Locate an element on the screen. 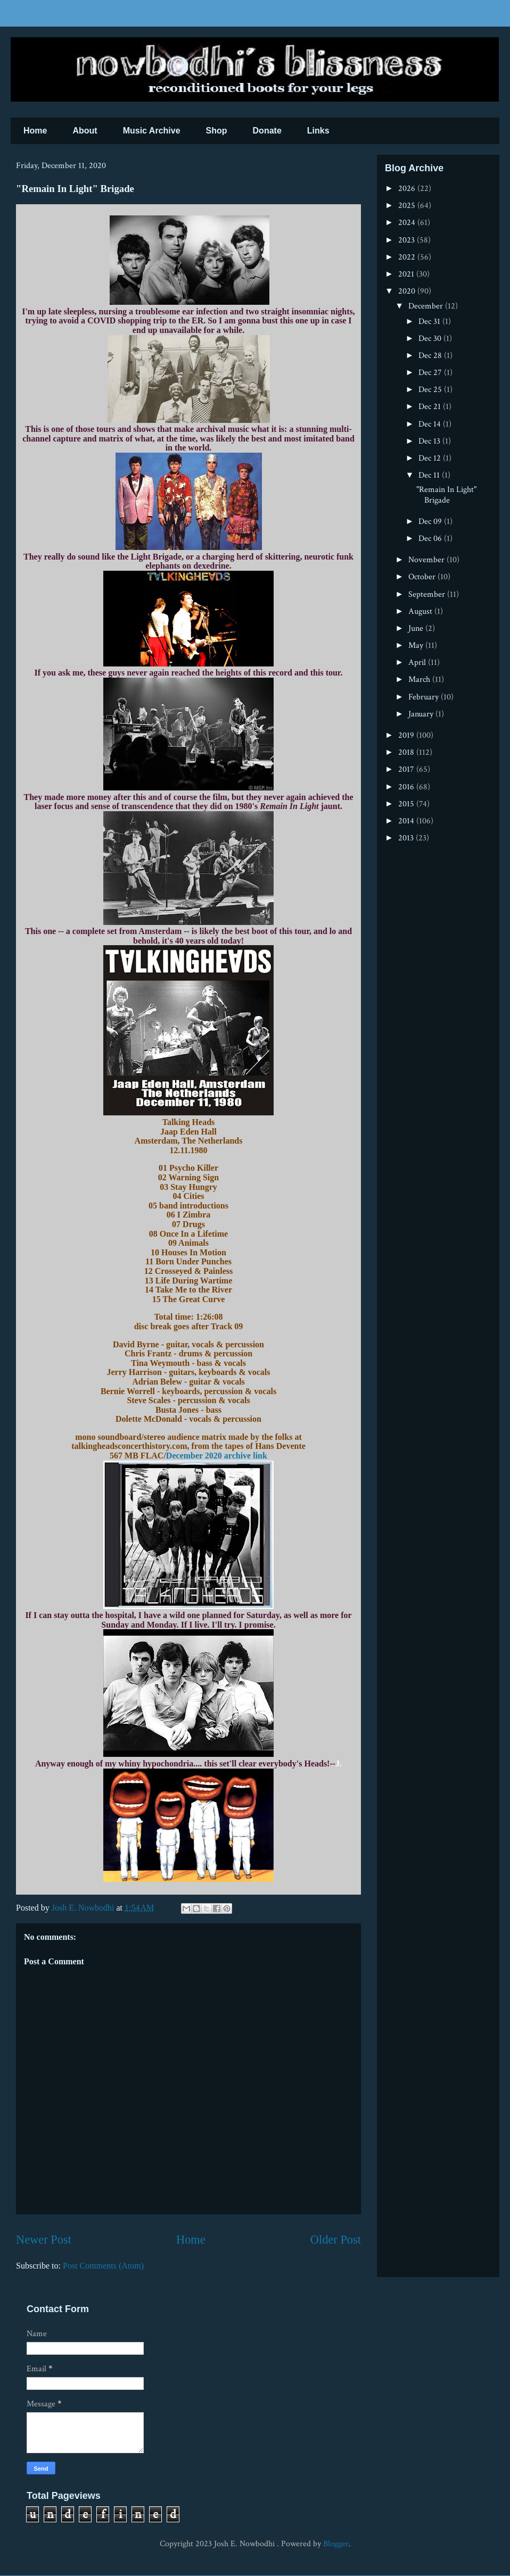 This screenshot has height=2576, width=510. June is located at coordinates (416, 628).